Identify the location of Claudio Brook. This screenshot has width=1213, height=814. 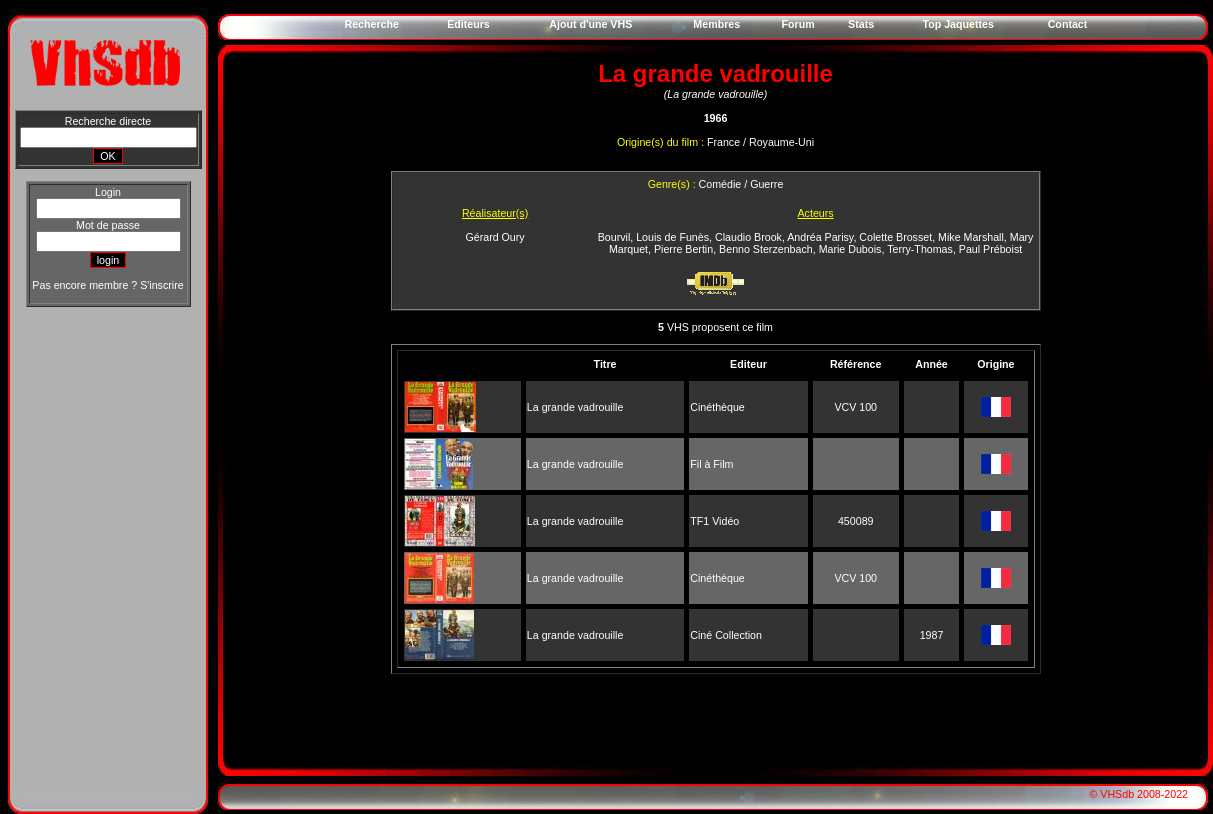
(748, 237).